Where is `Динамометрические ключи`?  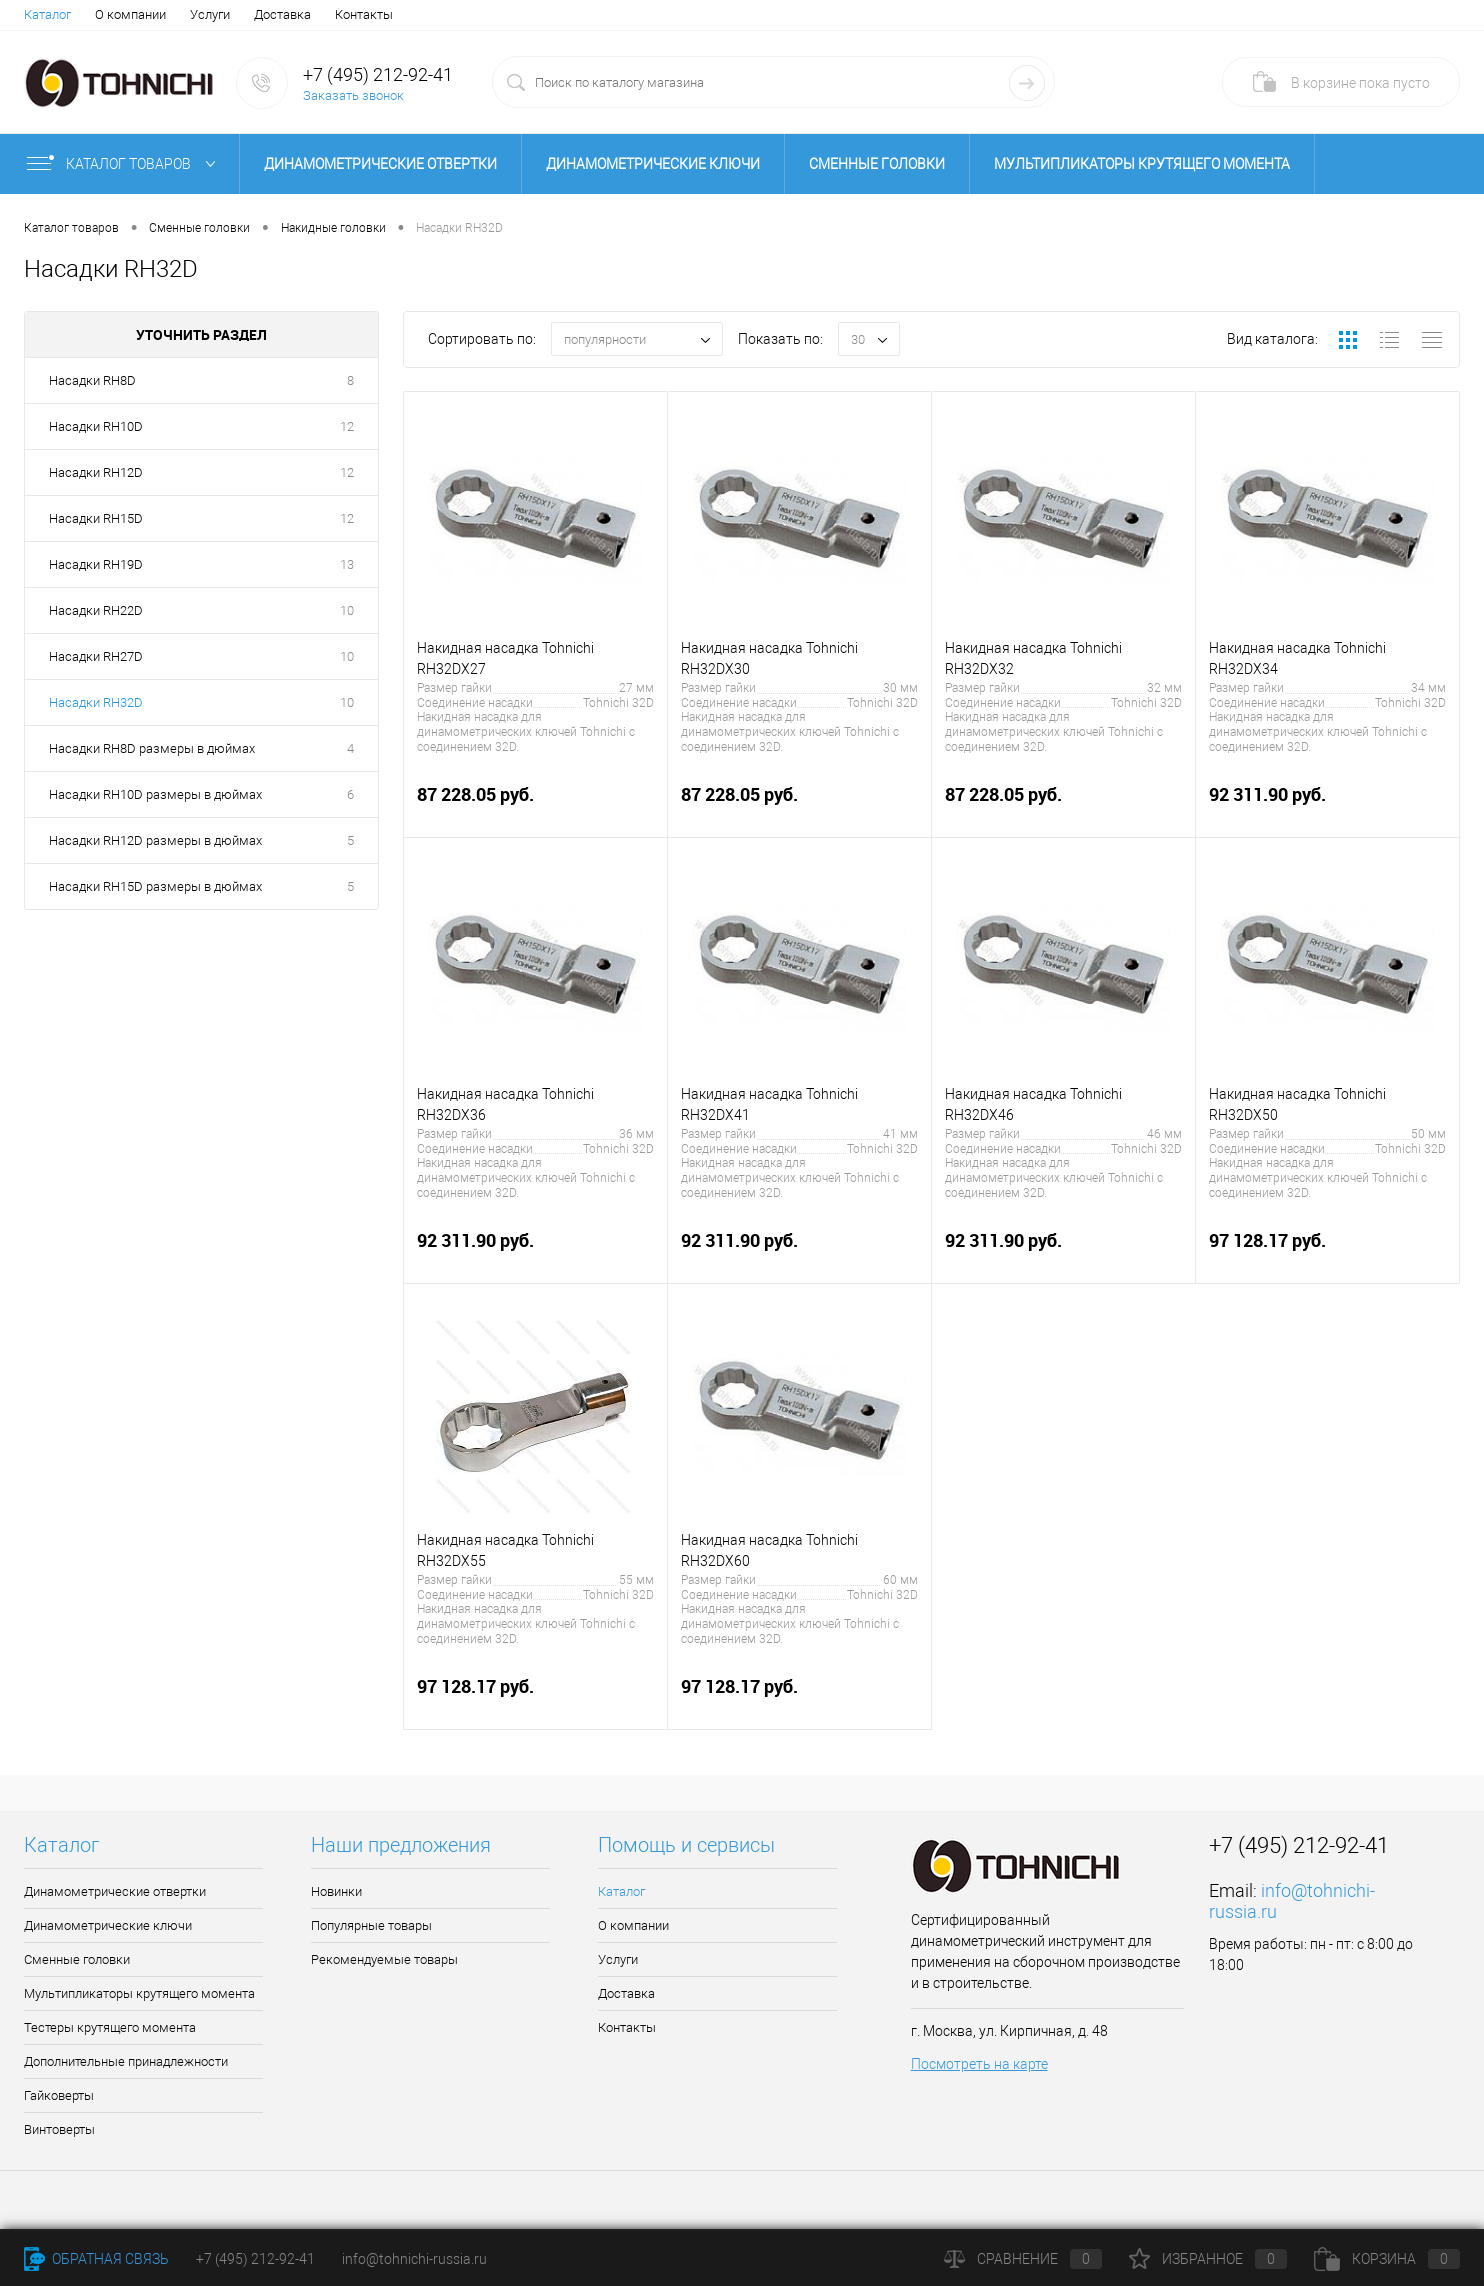 Динамометрические ключи is located at coordinates (653, 164).